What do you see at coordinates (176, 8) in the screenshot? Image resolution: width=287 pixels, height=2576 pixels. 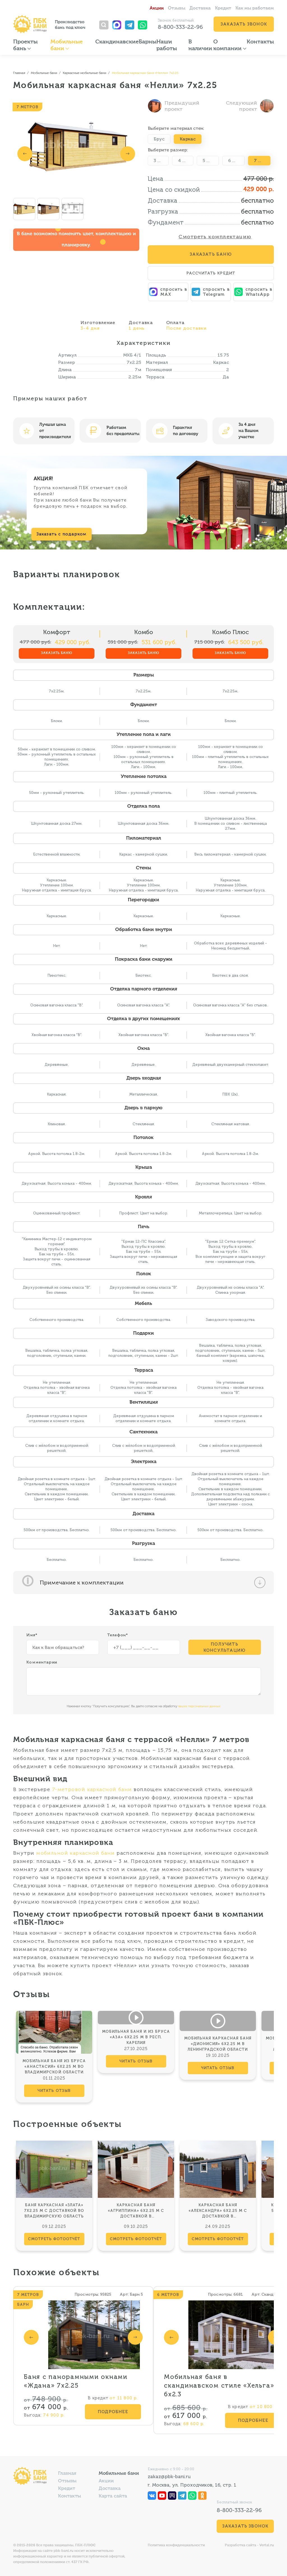 I see `Отзывы` at bounding box center [176, 8].